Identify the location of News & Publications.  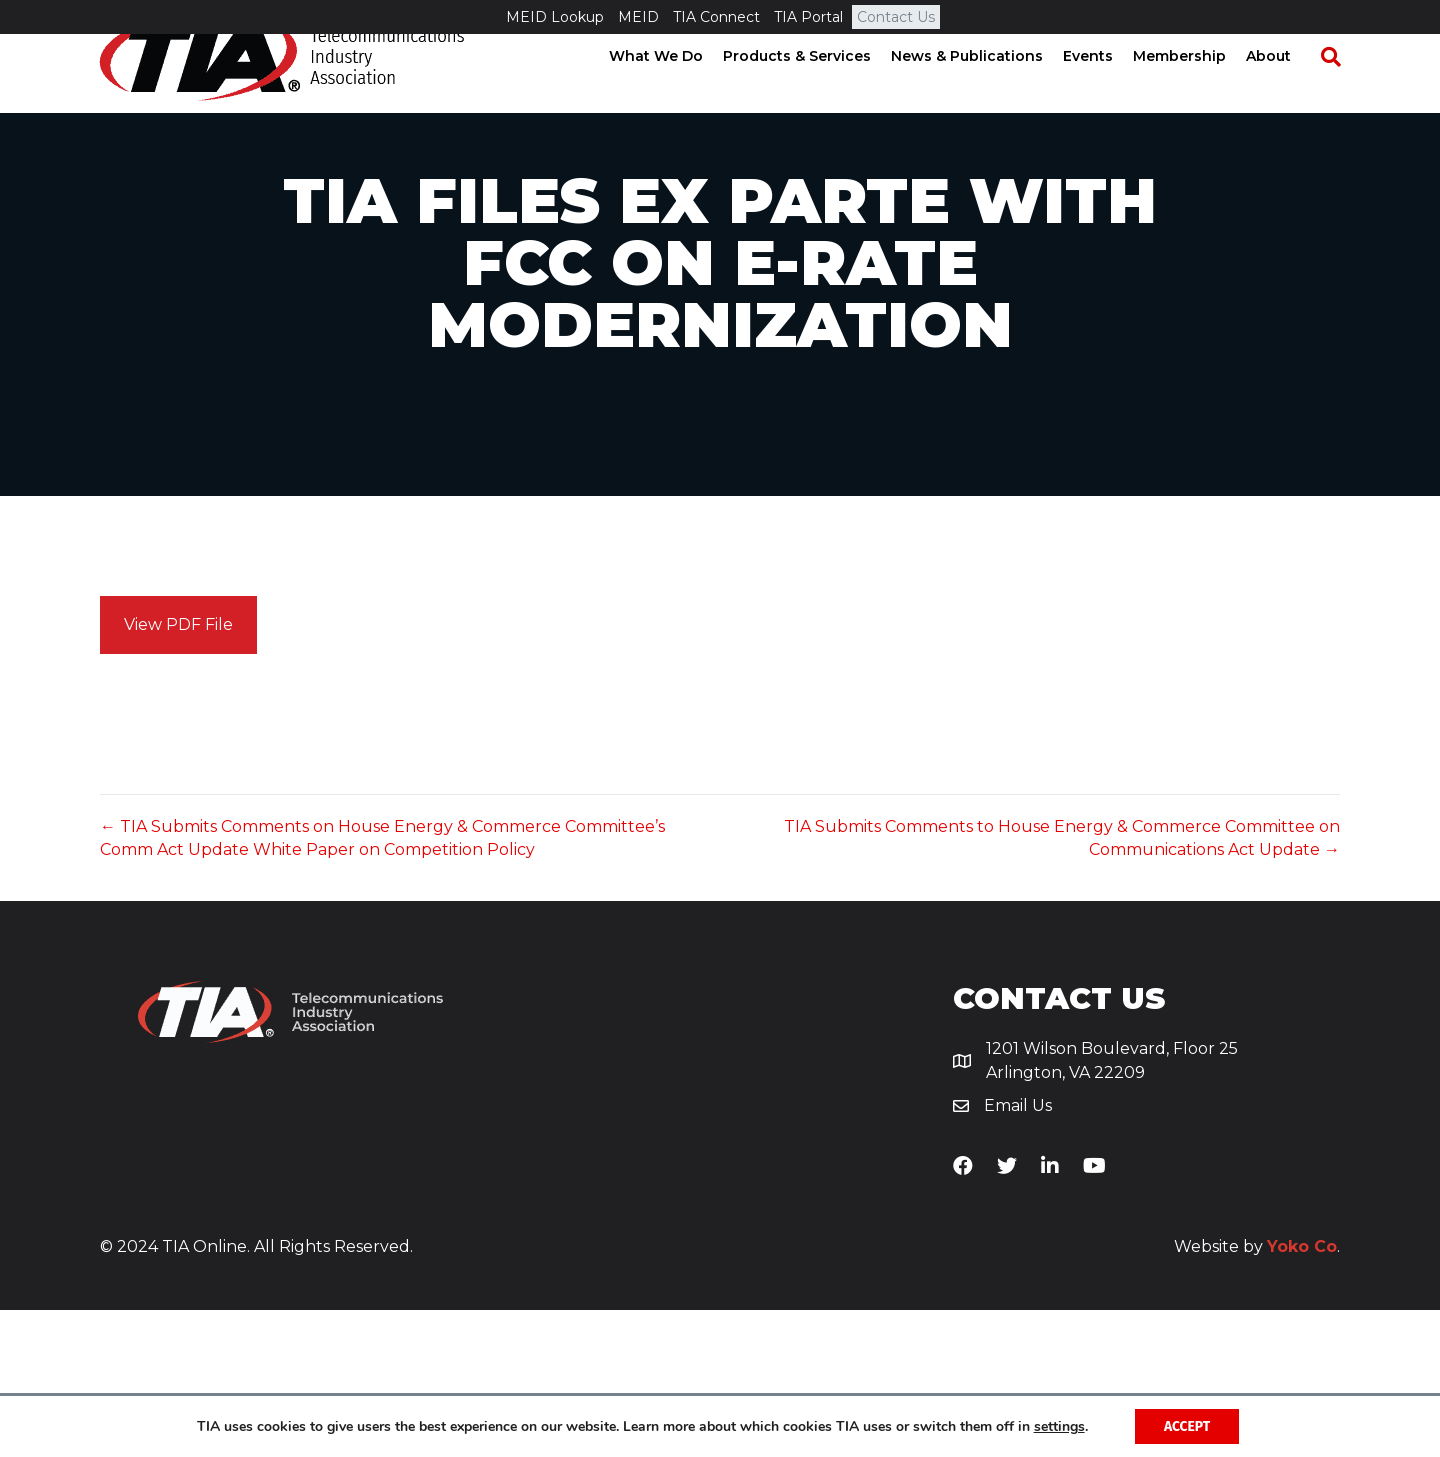
(986, 90).